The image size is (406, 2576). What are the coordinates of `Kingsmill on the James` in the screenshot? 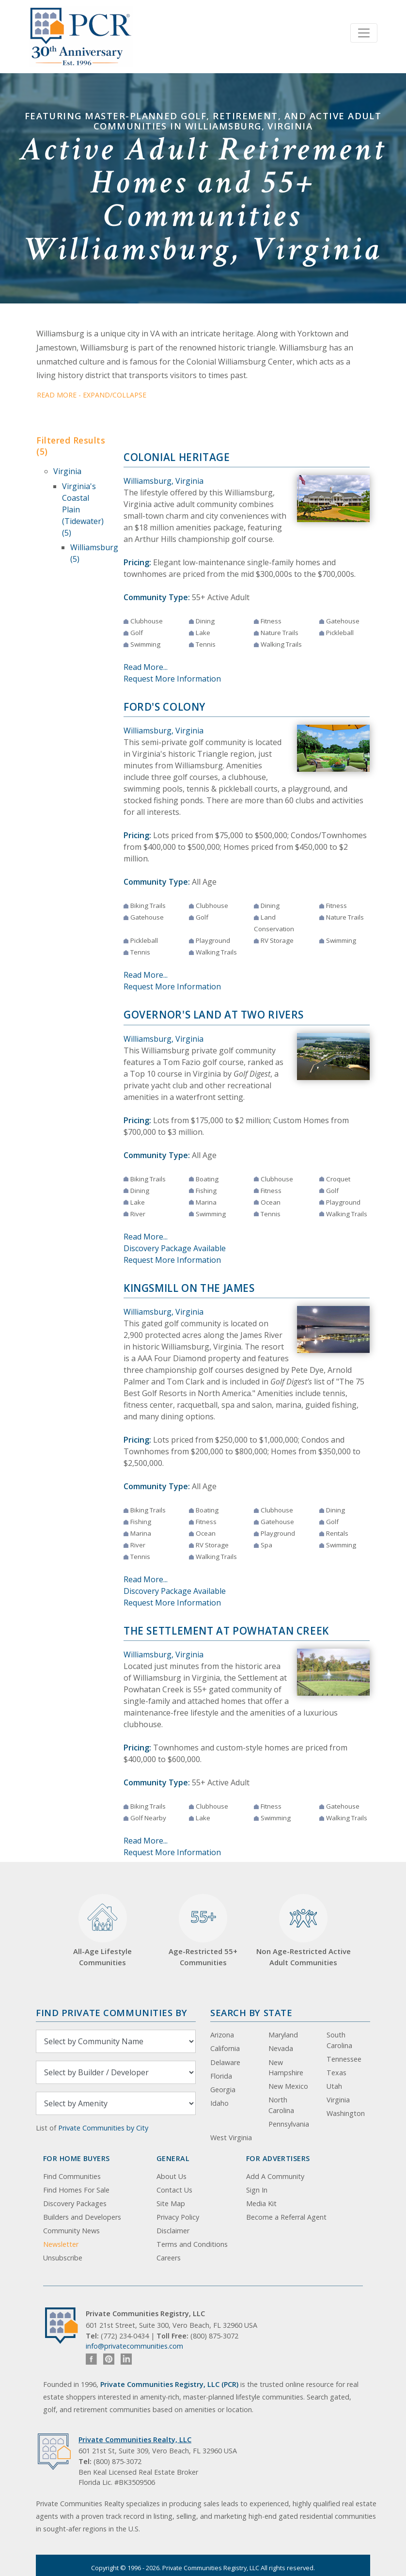 It's located at (189, 1288).